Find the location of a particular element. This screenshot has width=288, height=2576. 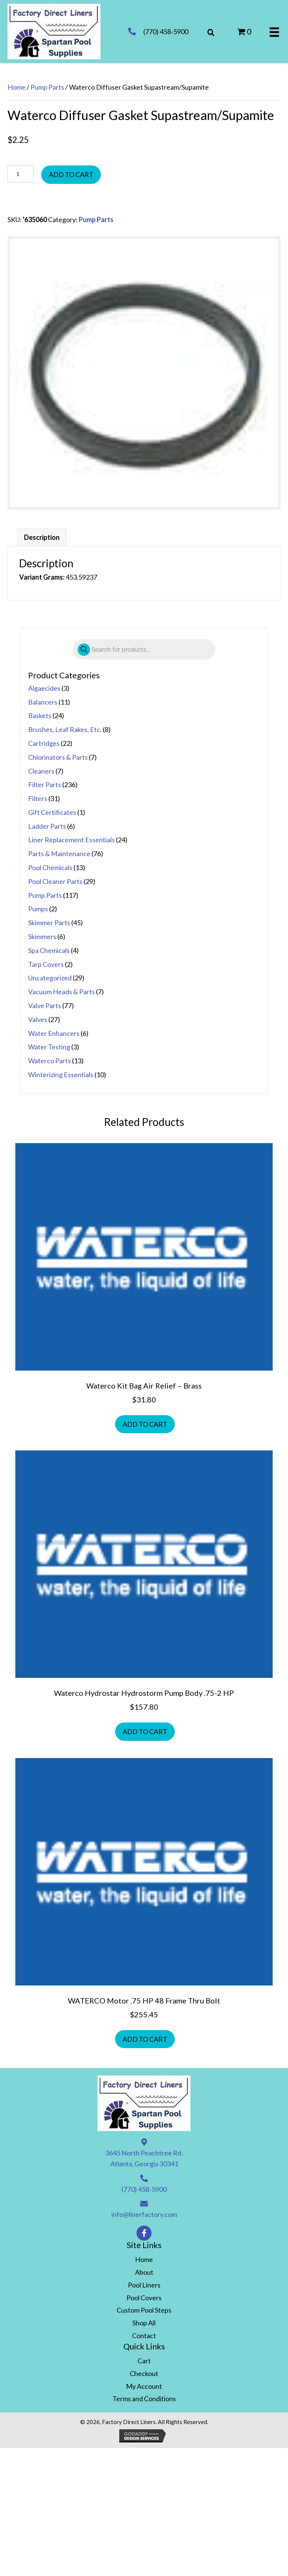

Checkout [menuitem] is located at coordinates (144, 2373).